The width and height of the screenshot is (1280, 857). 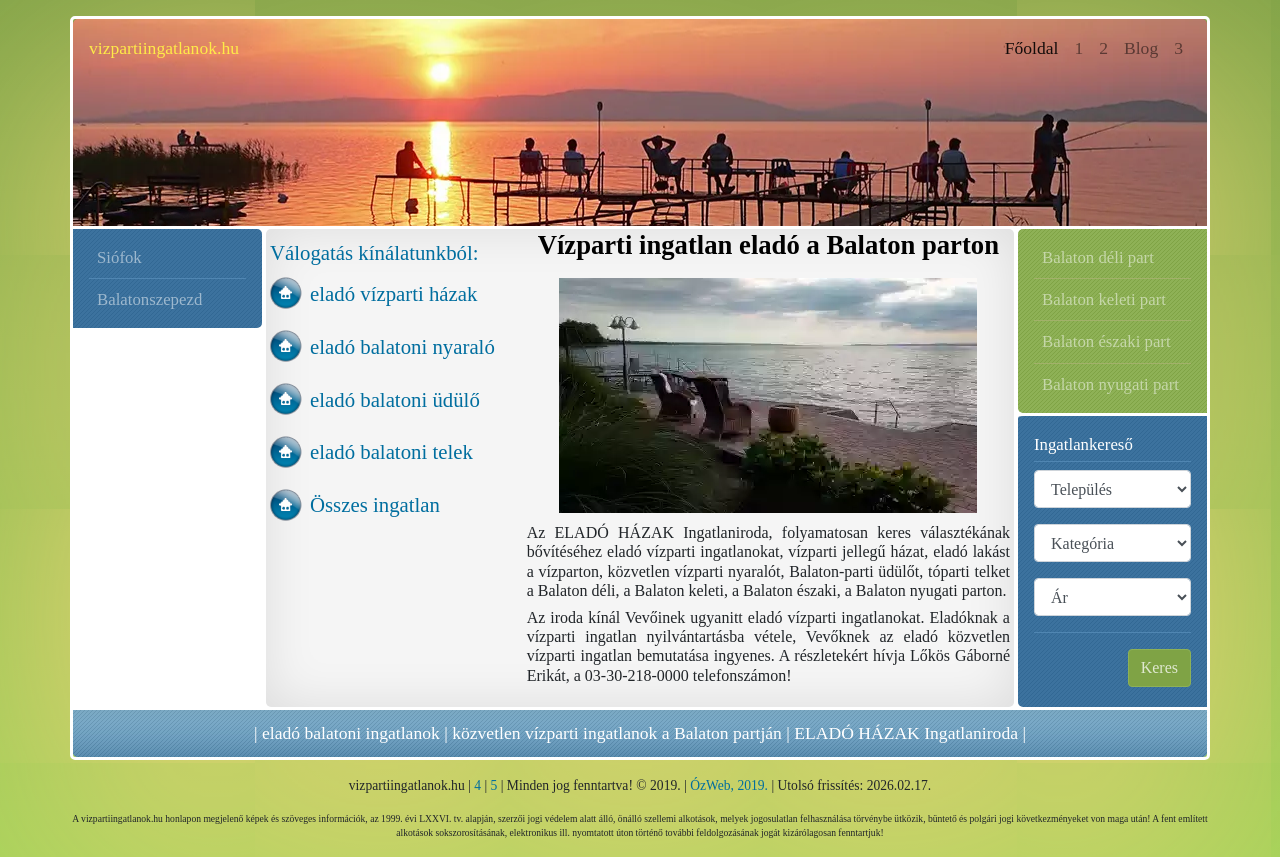 I want to click on Siófok, so click(x=119, y=257).